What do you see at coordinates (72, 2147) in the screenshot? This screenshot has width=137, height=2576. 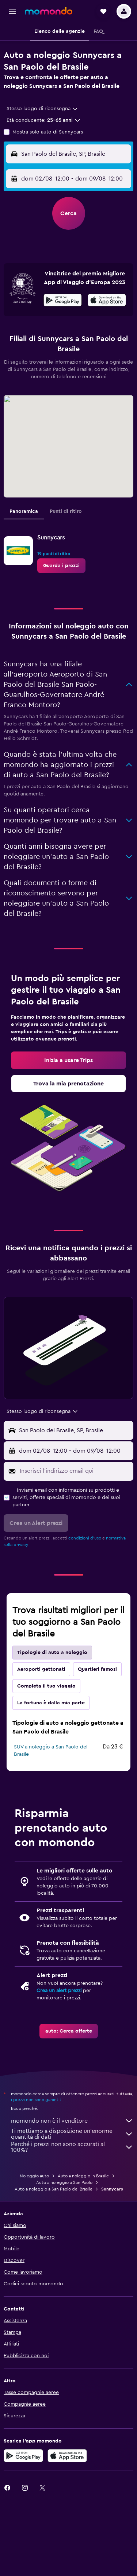 I see `Perché i prezzi non sono accurati al 100%?` at bounding box center [72, 2147].